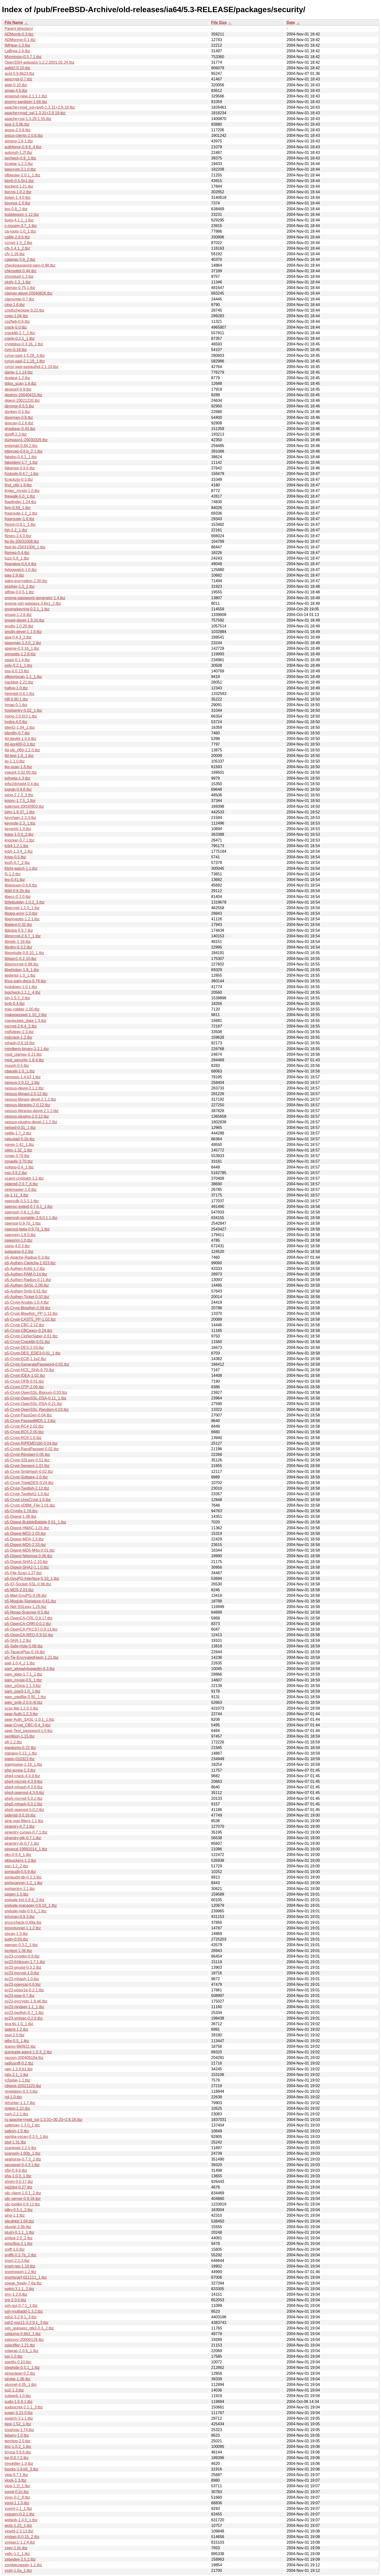  Describe the element at coordinates (19, 851) in the screenshot. I see `krb5-1.3.4_2.tbz` at that location.